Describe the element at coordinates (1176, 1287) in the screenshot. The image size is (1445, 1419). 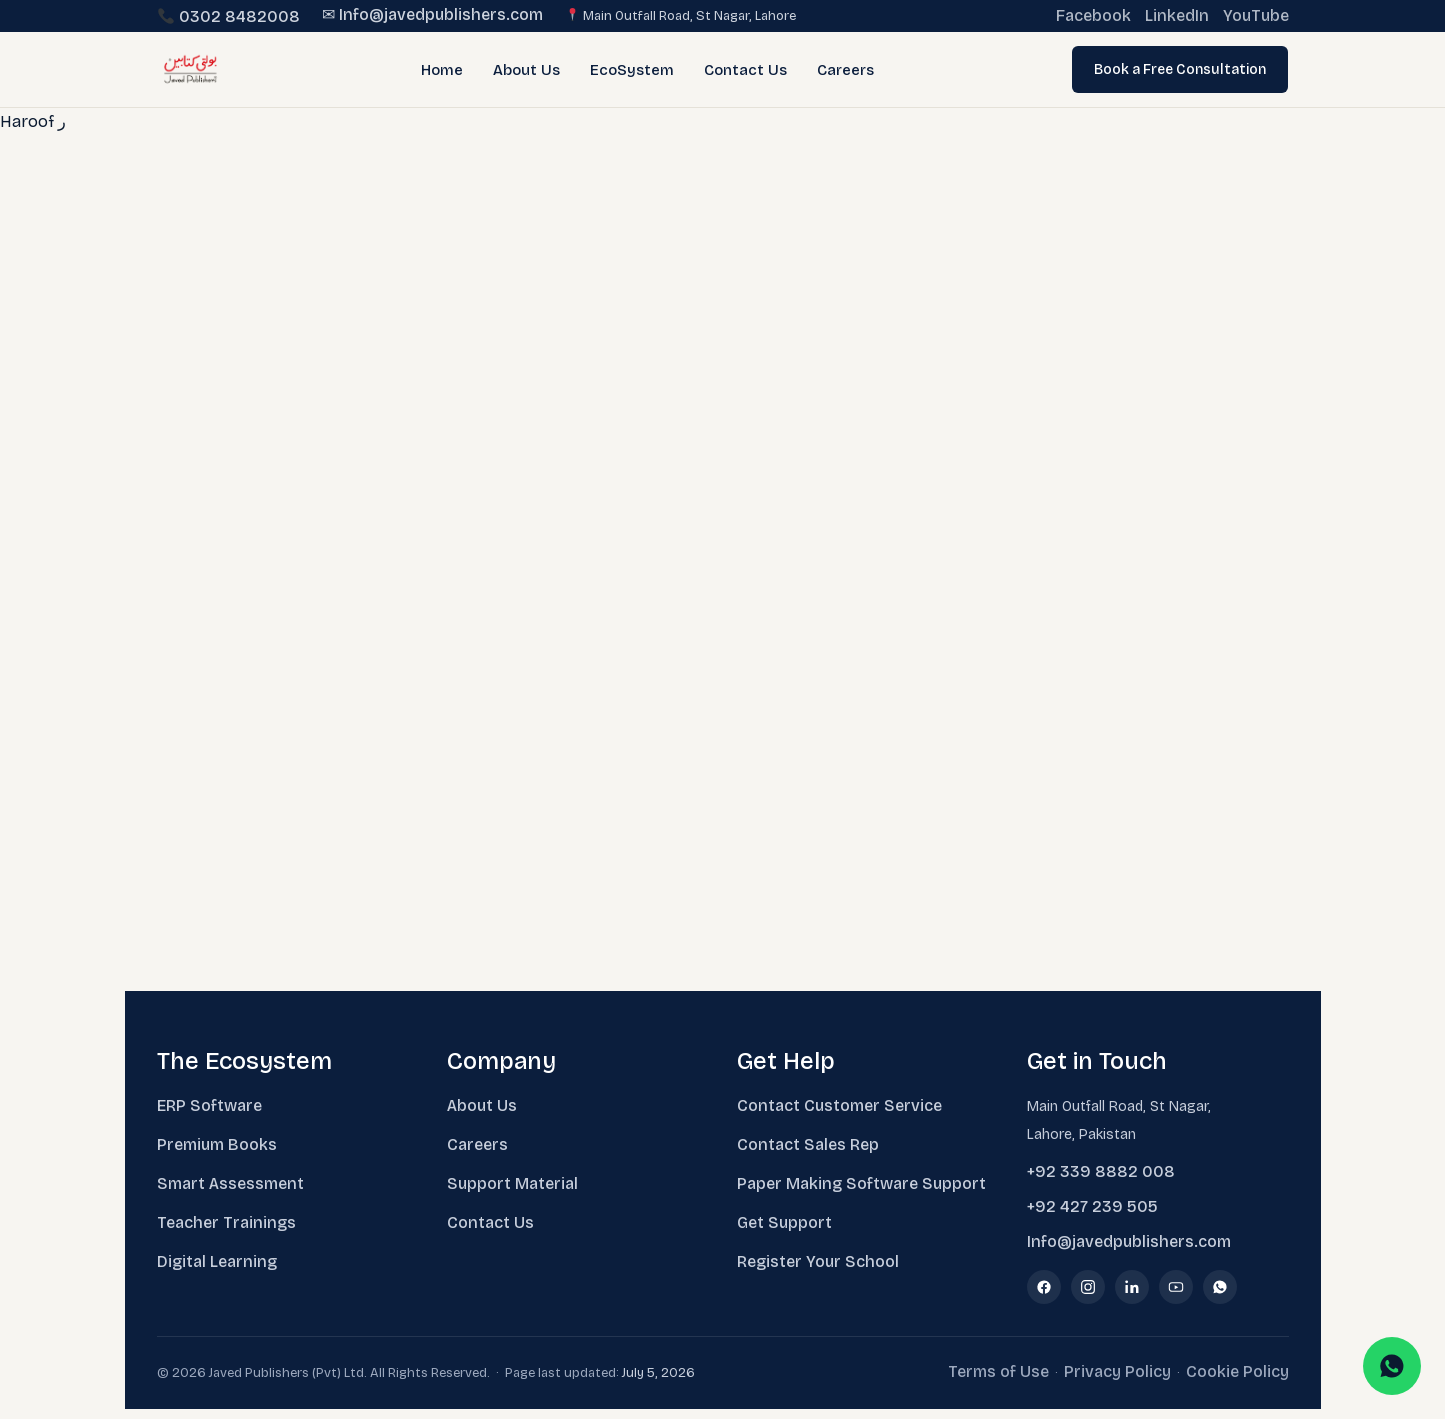
I see `[YouTube]` at that location.